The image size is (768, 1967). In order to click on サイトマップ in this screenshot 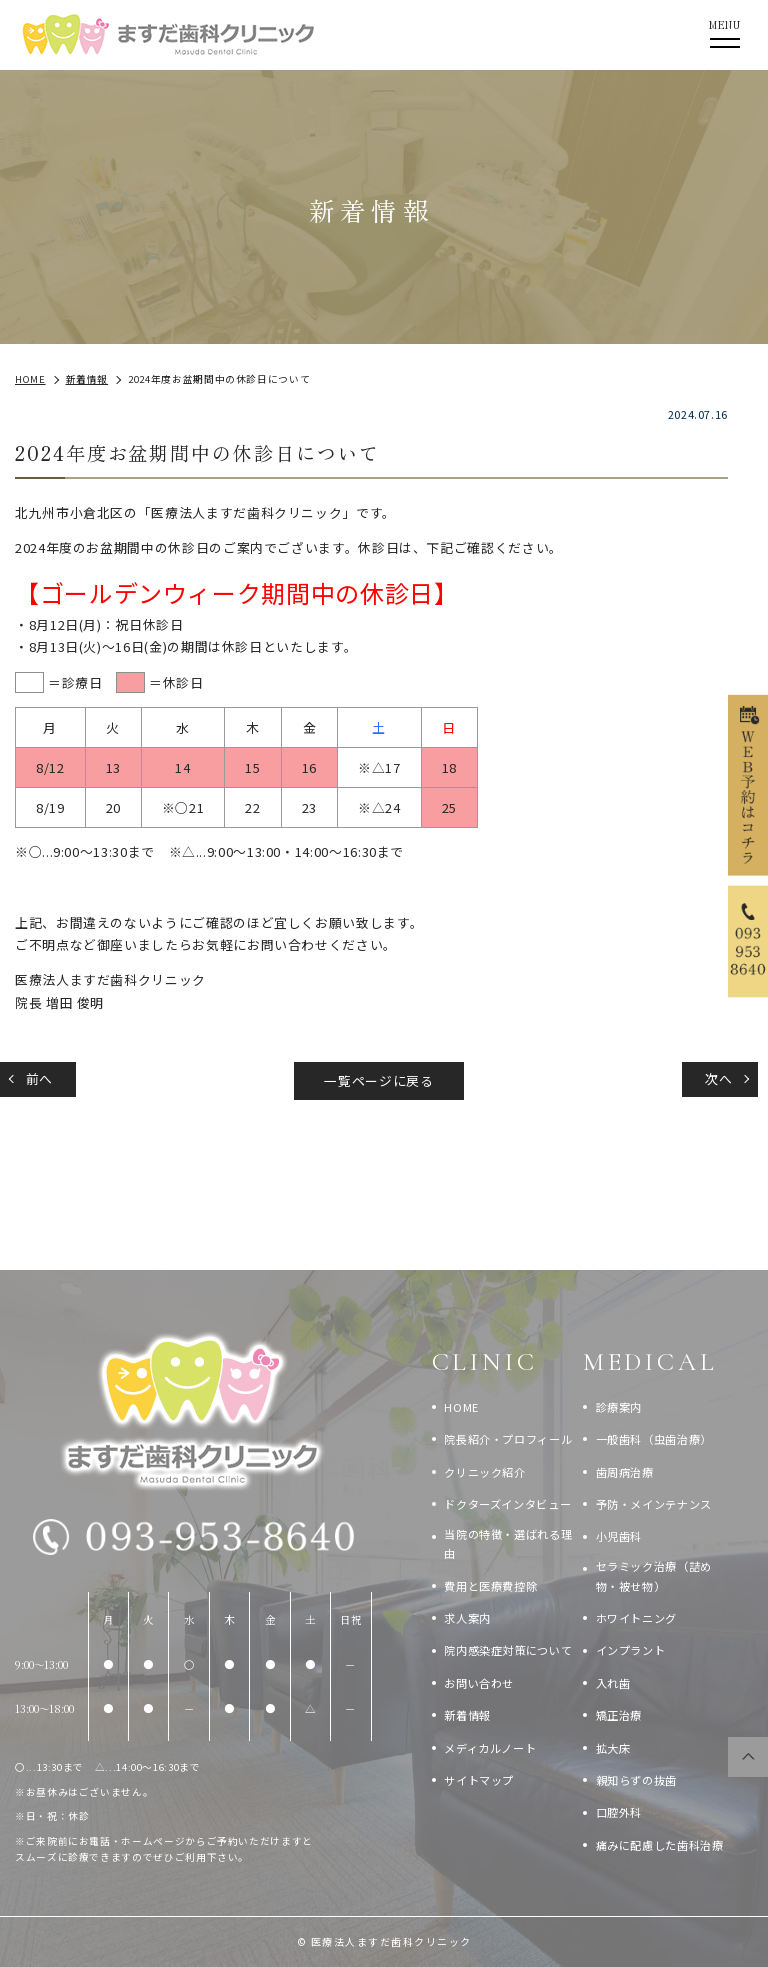, I will do `click(479, 1780)`.